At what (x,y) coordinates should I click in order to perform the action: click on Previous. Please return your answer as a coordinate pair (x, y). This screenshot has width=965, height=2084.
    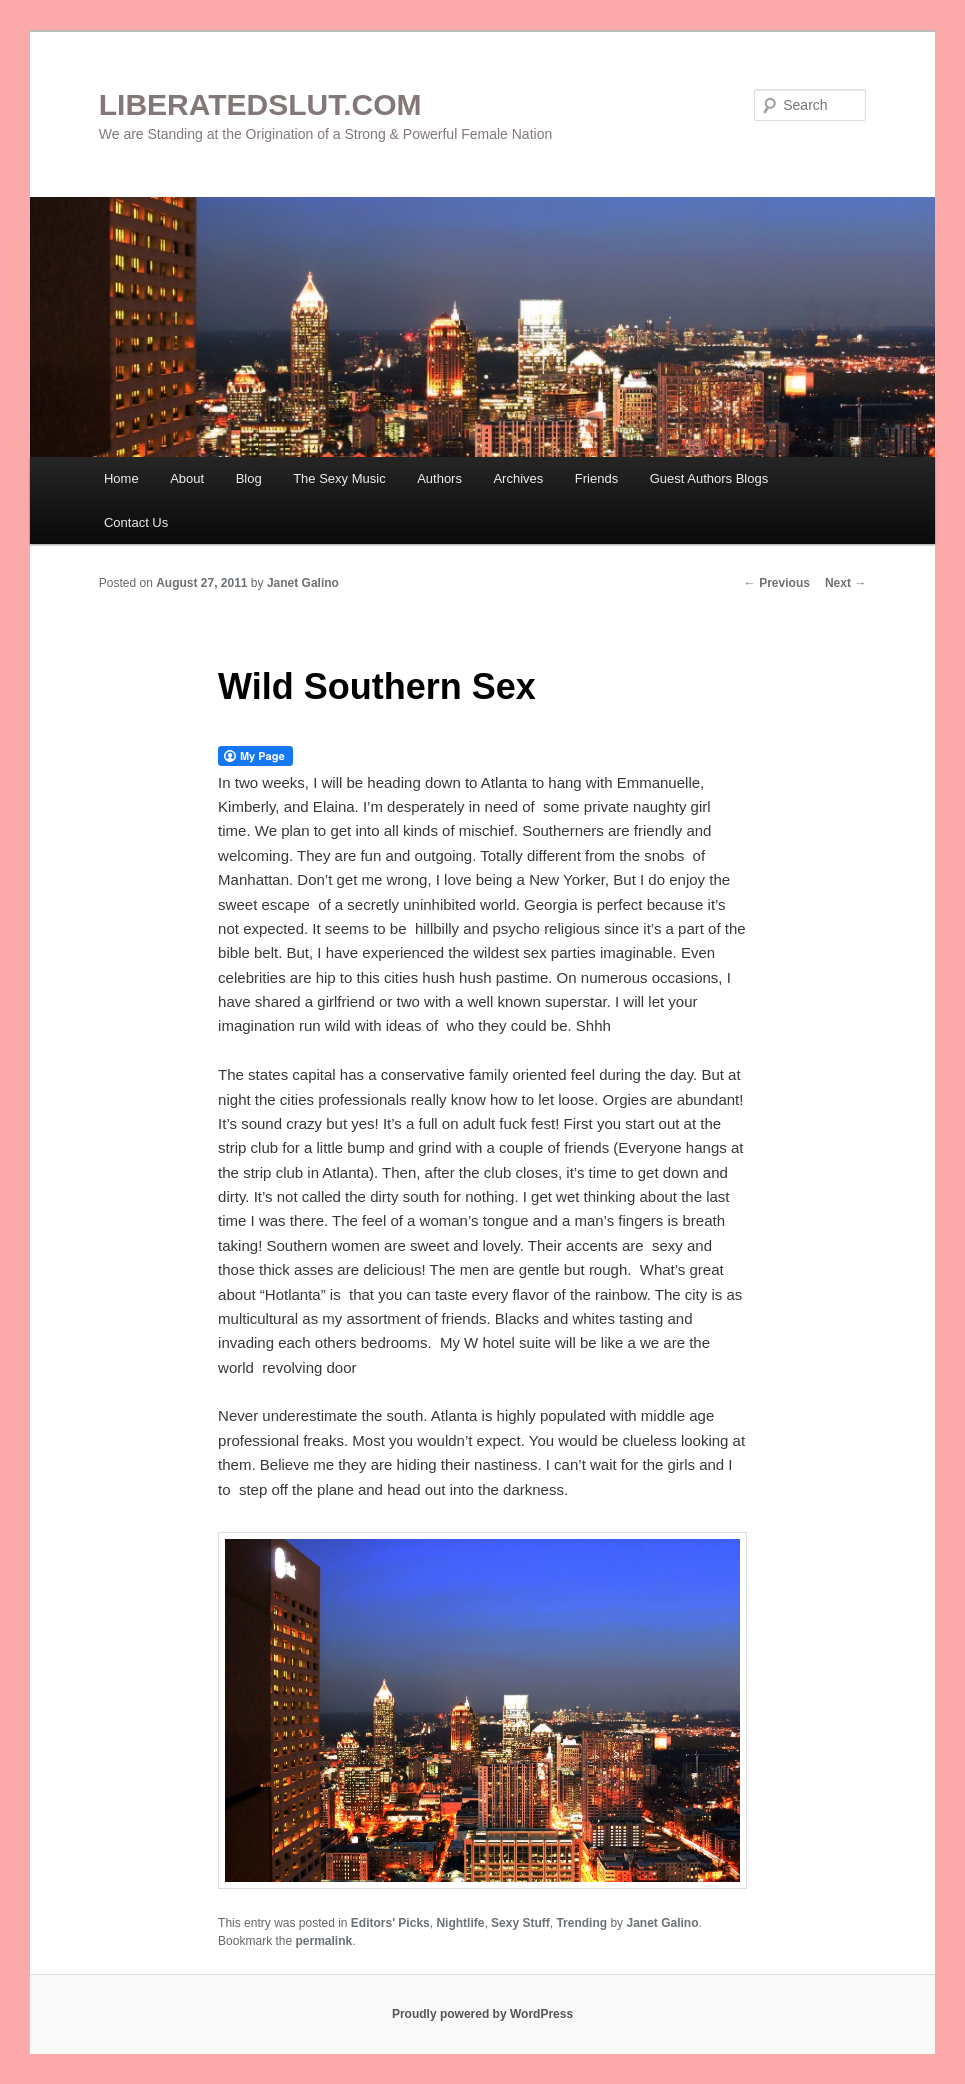
    Looking at the image, I should click on (777, 583).